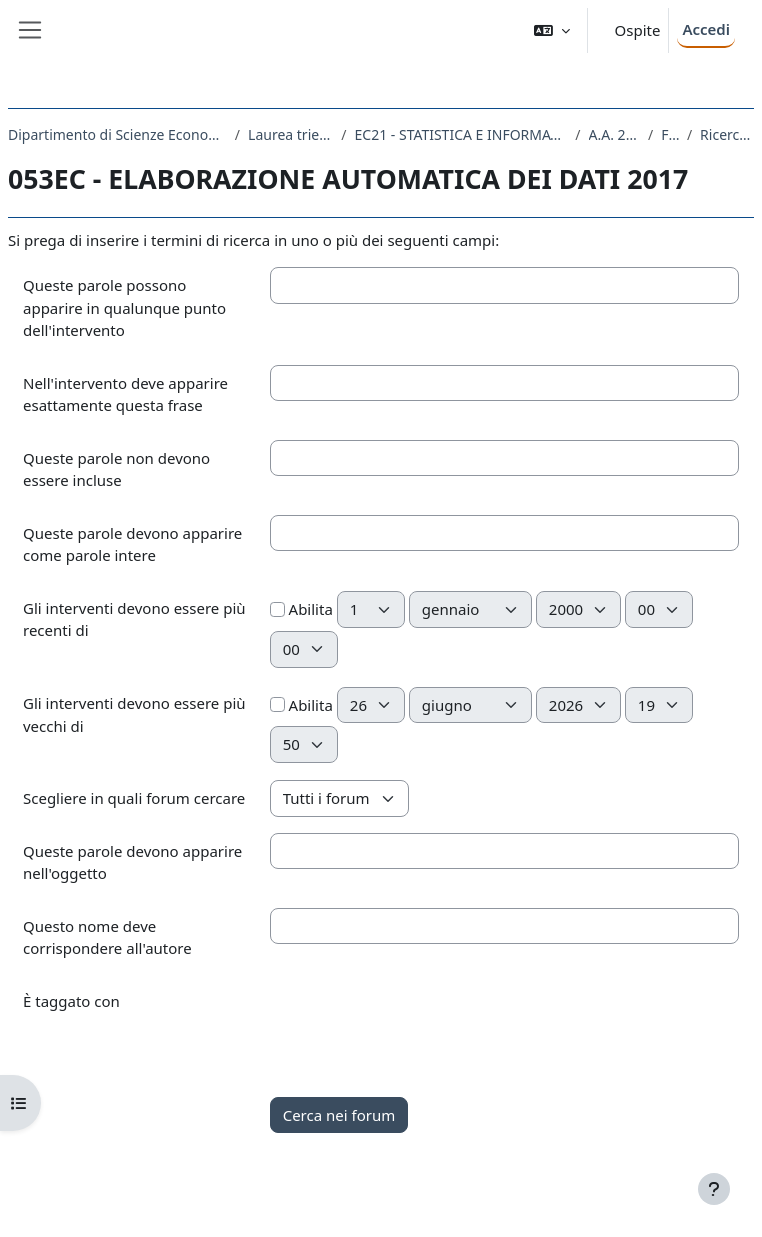 This screenshot has width=762, height=1237. Describe the element at coordinates (125, 394) in the screenshot. I see `Nell'intervento deve apparire esattamente questa frase` at that location.